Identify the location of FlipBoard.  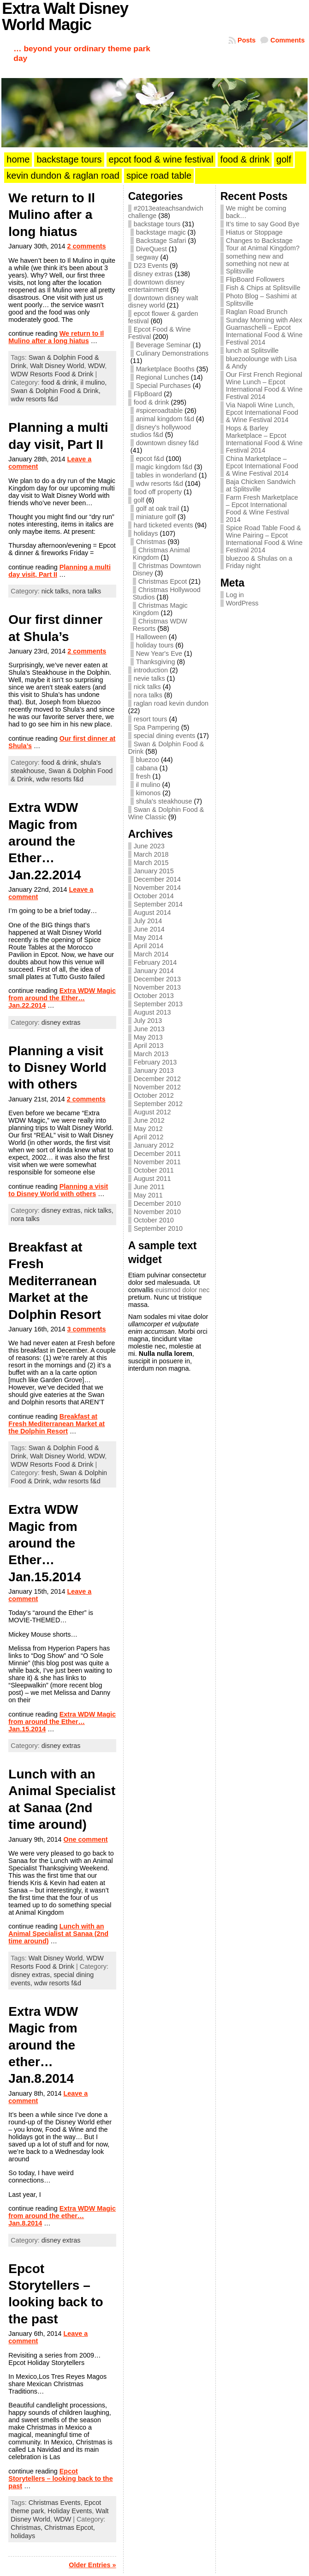
(148, 394).